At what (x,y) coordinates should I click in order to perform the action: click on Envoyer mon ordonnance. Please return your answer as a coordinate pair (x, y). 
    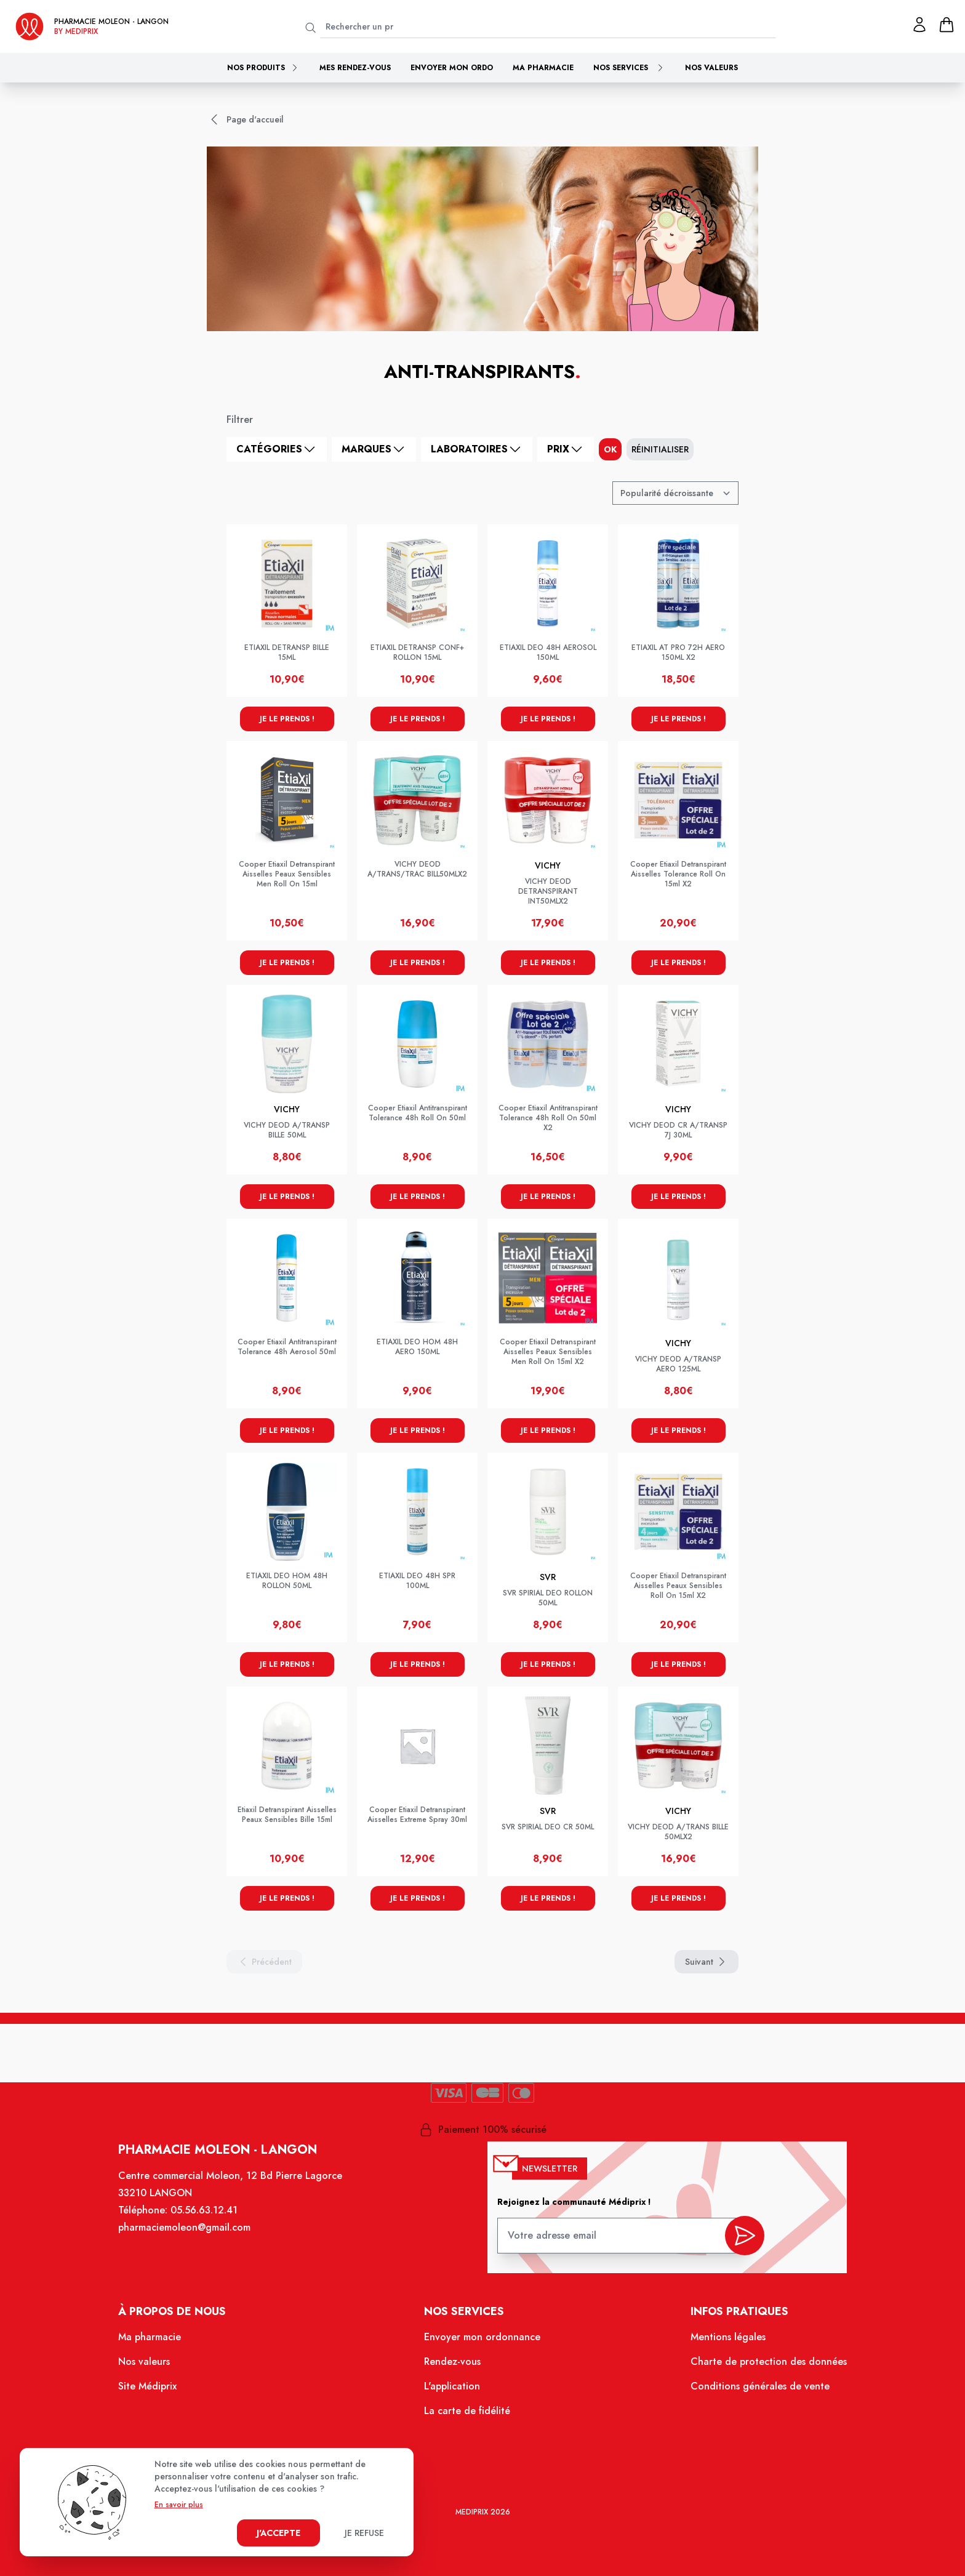
    Looking at the image, I should click on (482, 2338).